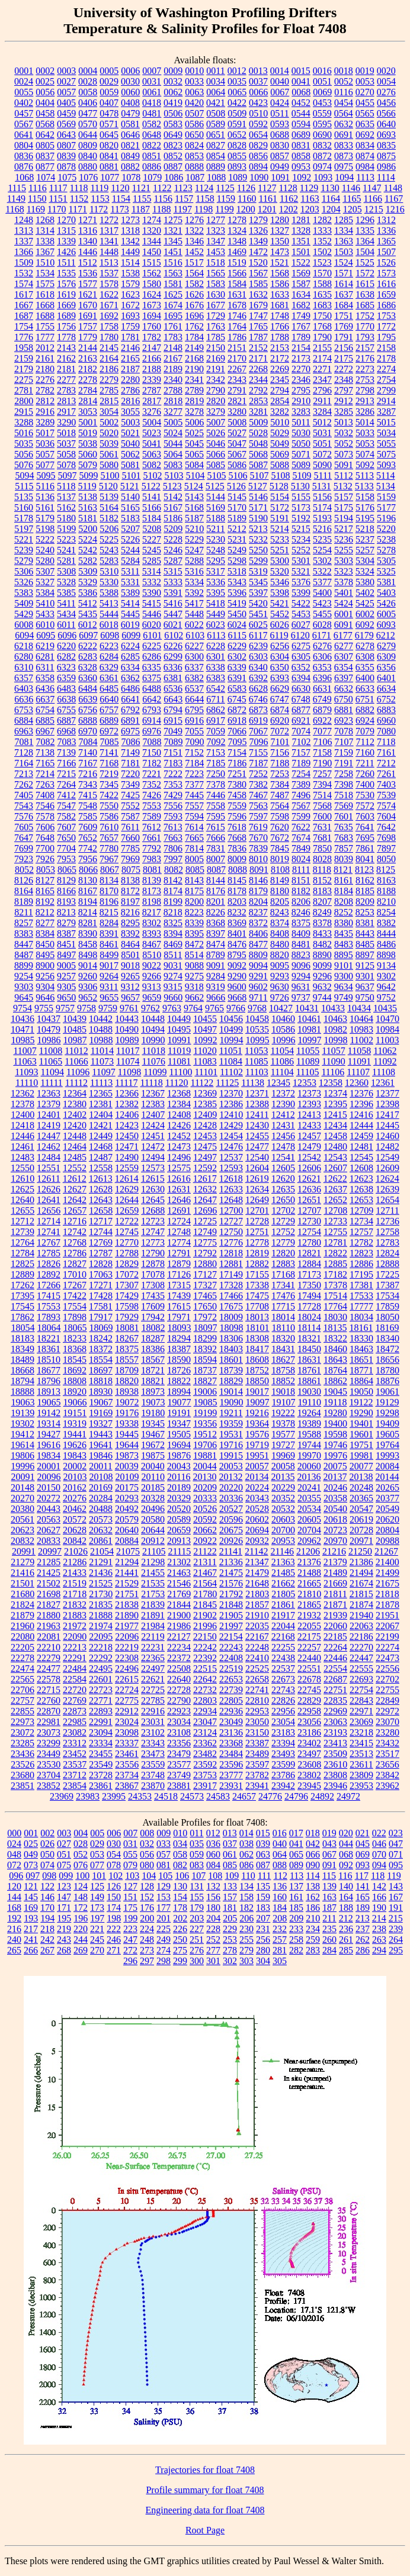 This screenshot has height=2576, width=410. What do you see at coordinates (205, 1402) in the screenshot?
I see `19085` at bounding box center [205, 1402].